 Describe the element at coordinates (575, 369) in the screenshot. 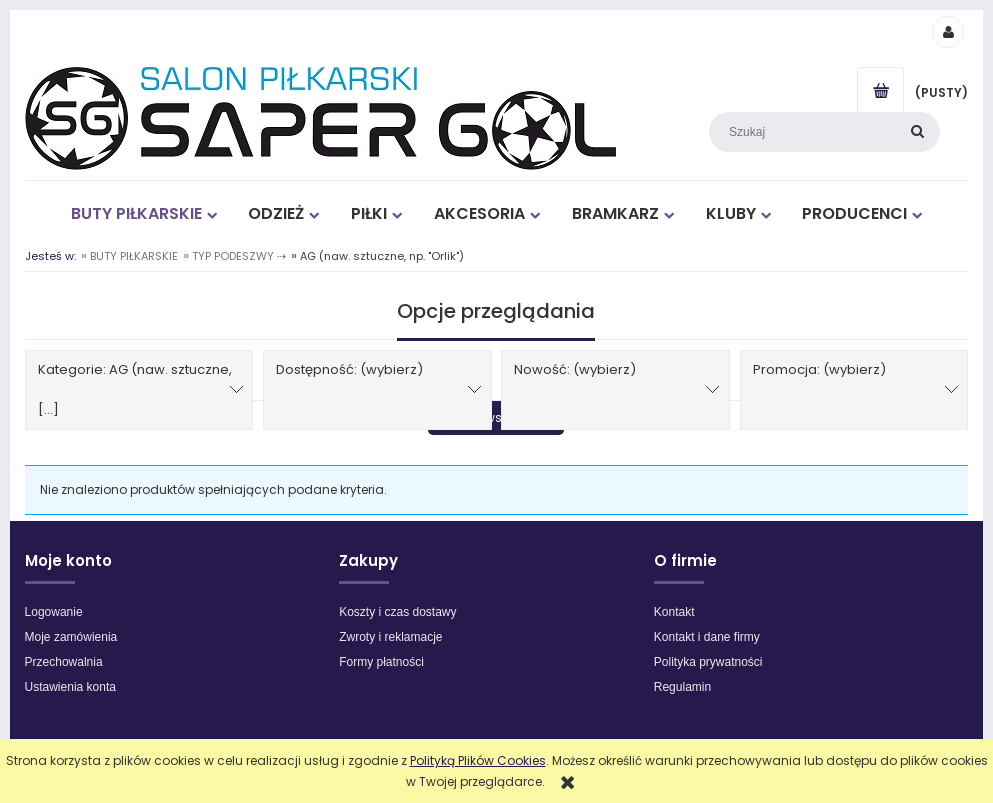

I see `Nowość: (wybierz) [button]` at that location.